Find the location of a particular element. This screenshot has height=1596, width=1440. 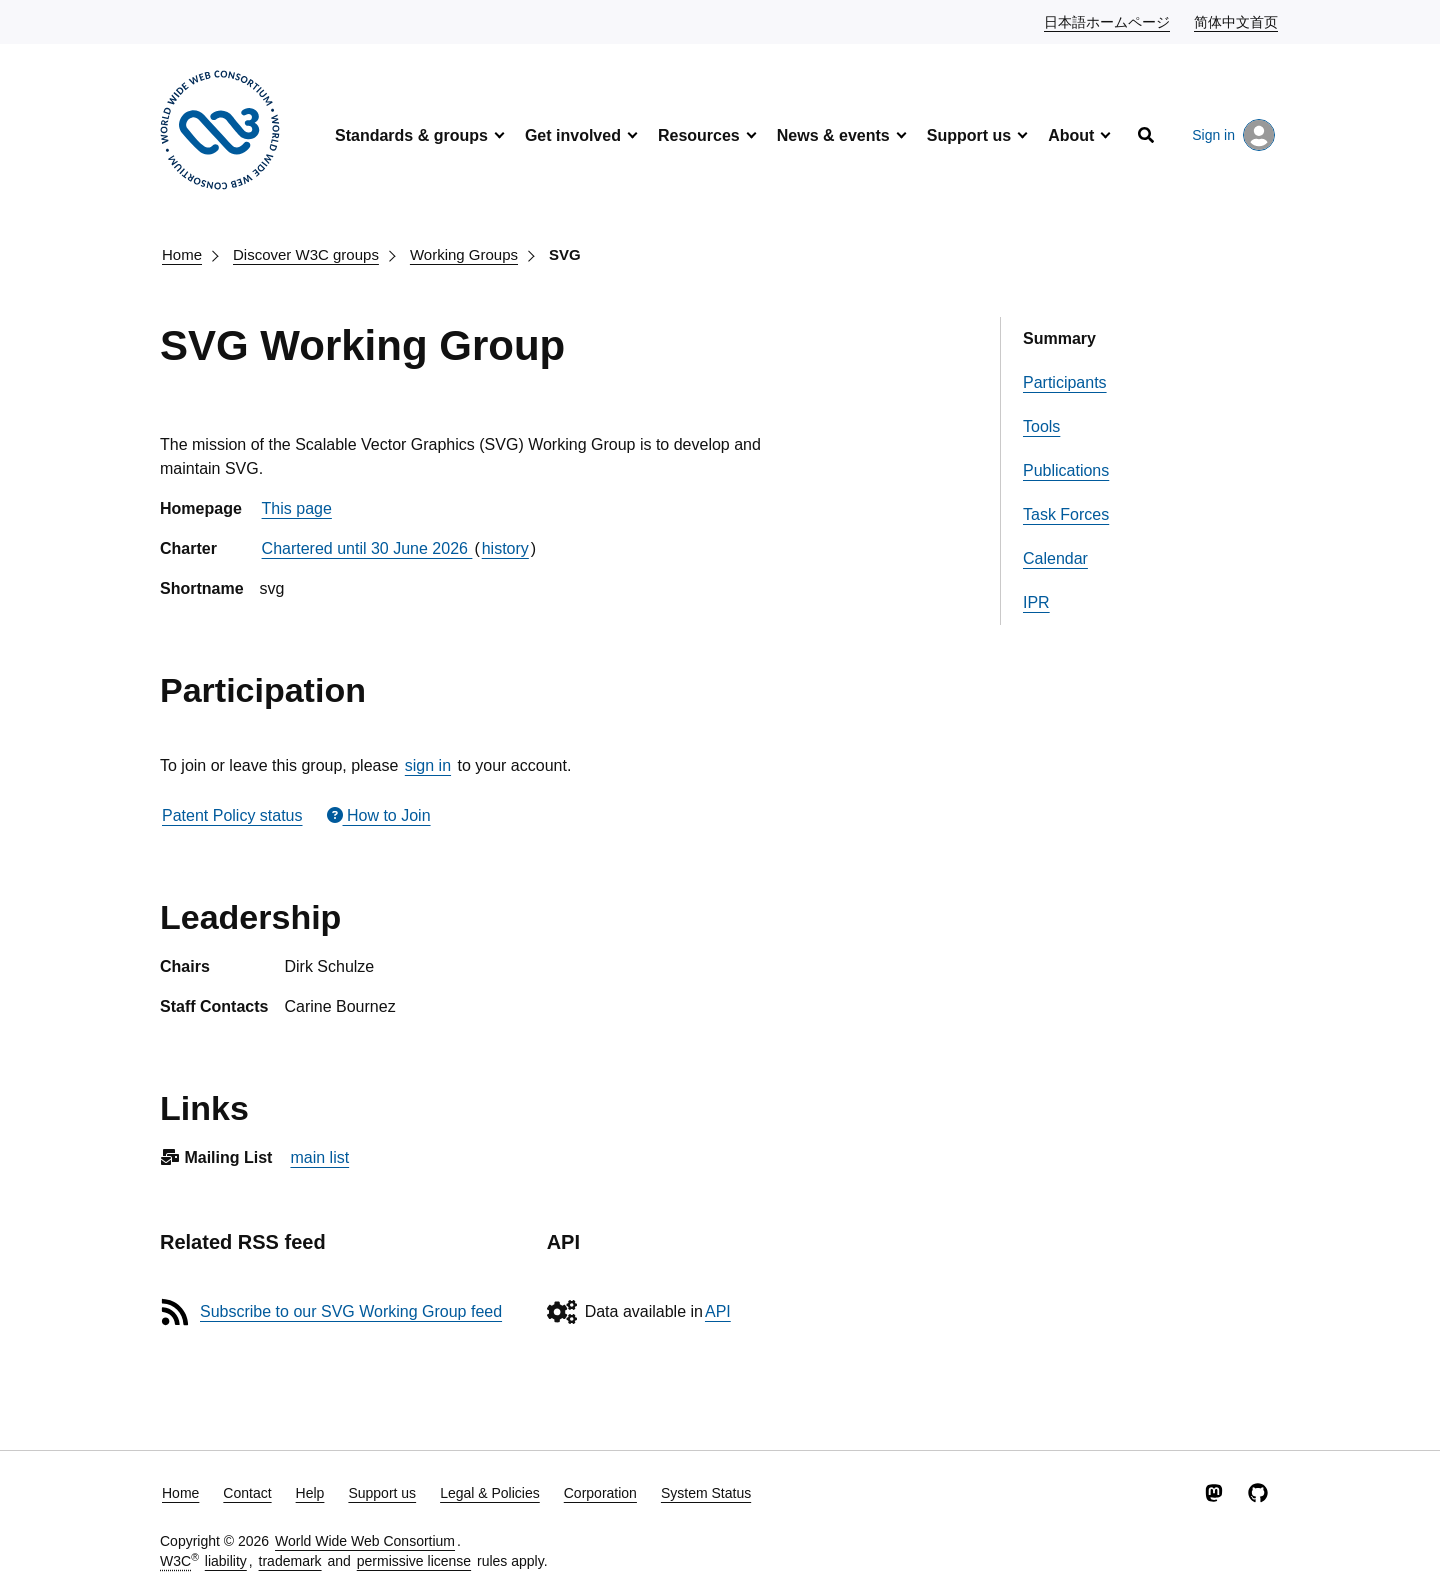

Sign in is located at coordinates (1233, 135).